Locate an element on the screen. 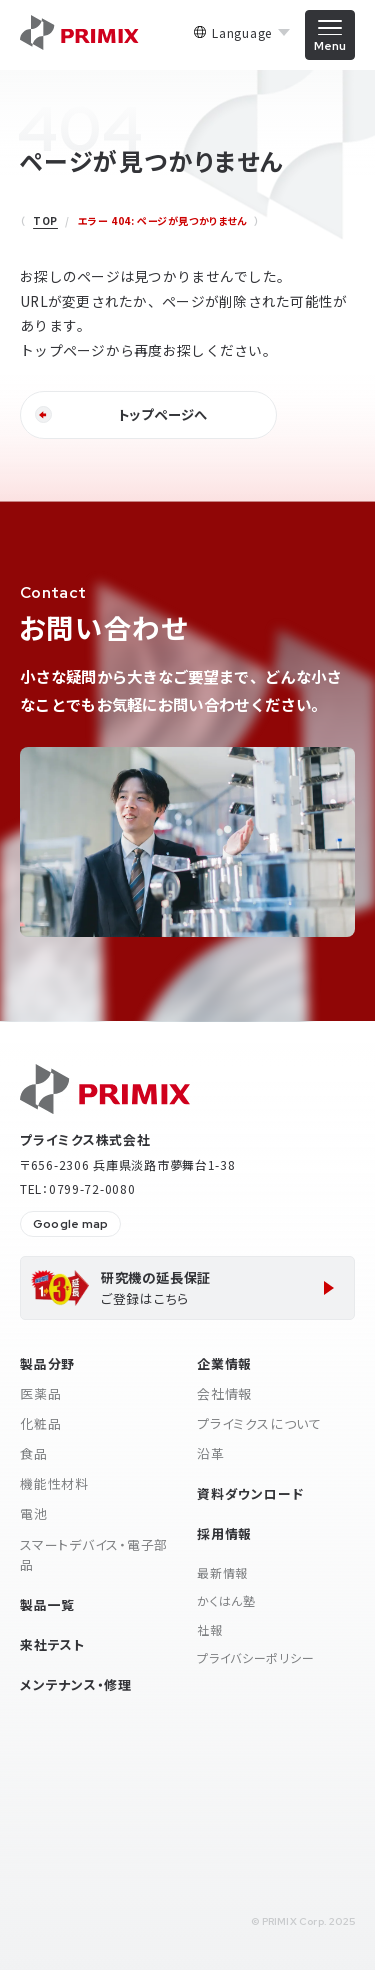 The image size is (375, 1970). Google map is located at coordinates (70, 1224).